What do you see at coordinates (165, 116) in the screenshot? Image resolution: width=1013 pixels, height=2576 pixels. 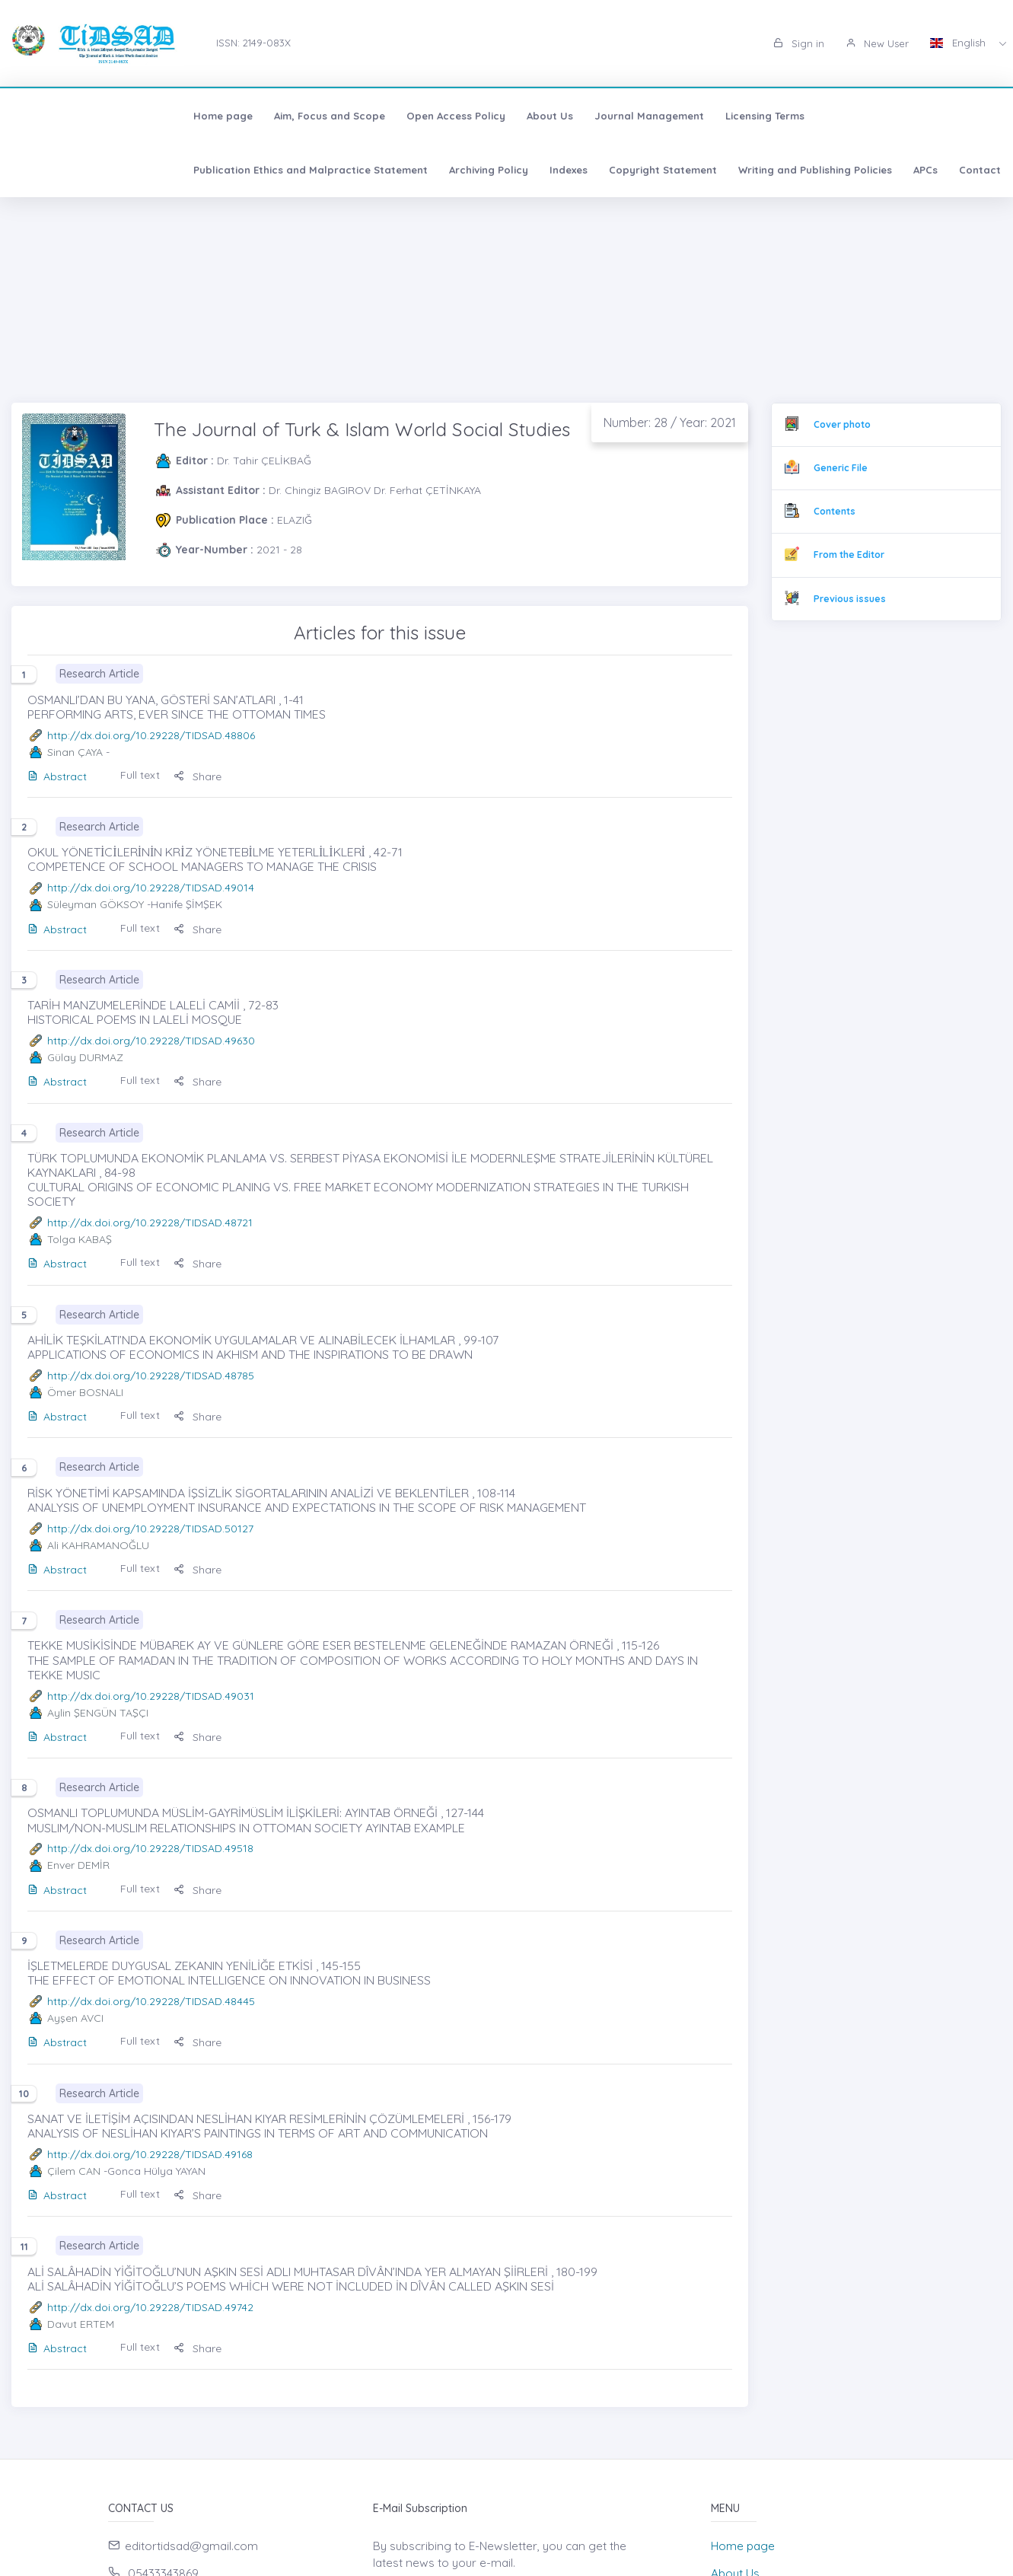 I see `Aim, Focus and Scope` at bounding box center [165, 116].